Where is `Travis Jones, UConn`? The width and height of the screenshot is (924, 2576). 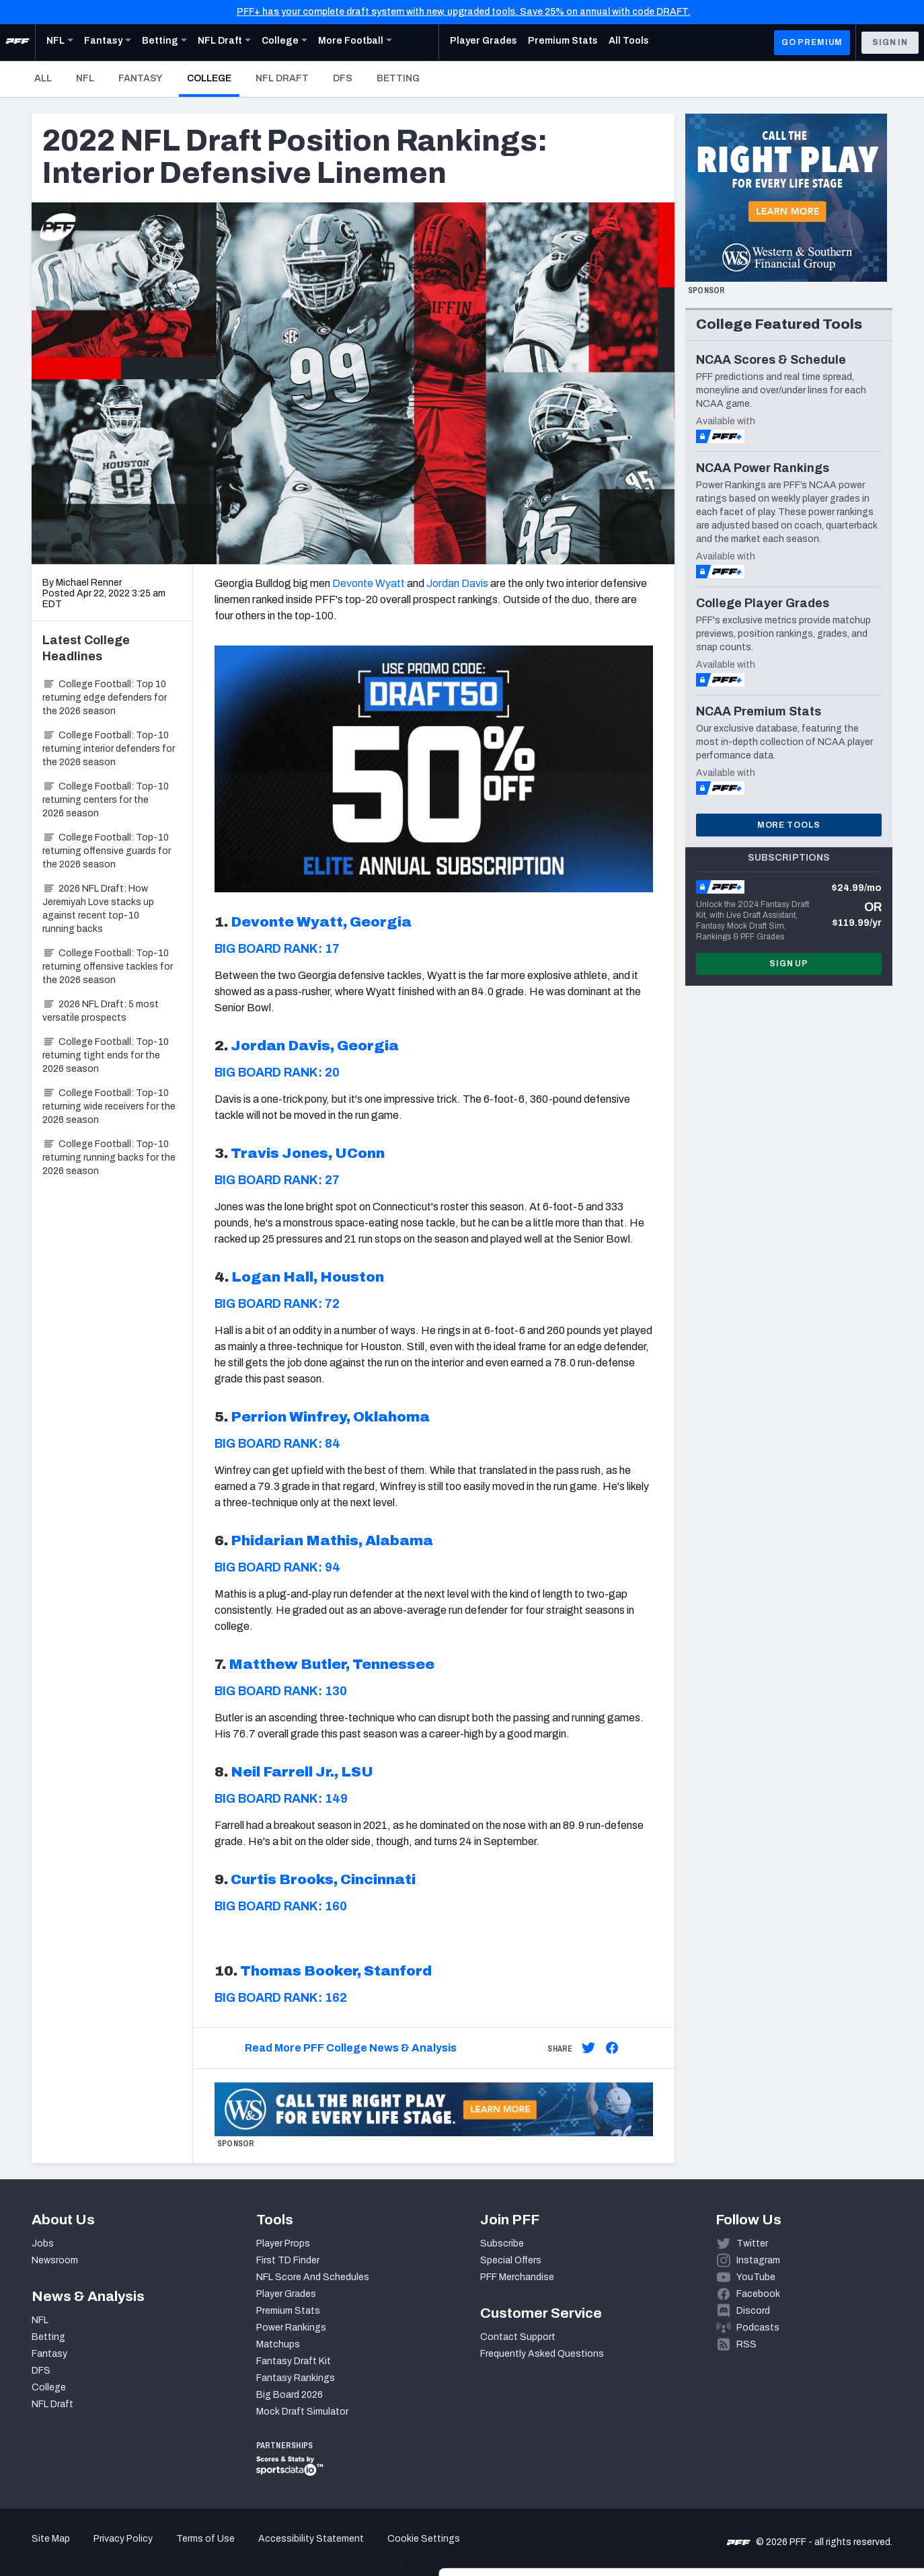 Travis Jones, UConn is located at coordinates (308, 1153).